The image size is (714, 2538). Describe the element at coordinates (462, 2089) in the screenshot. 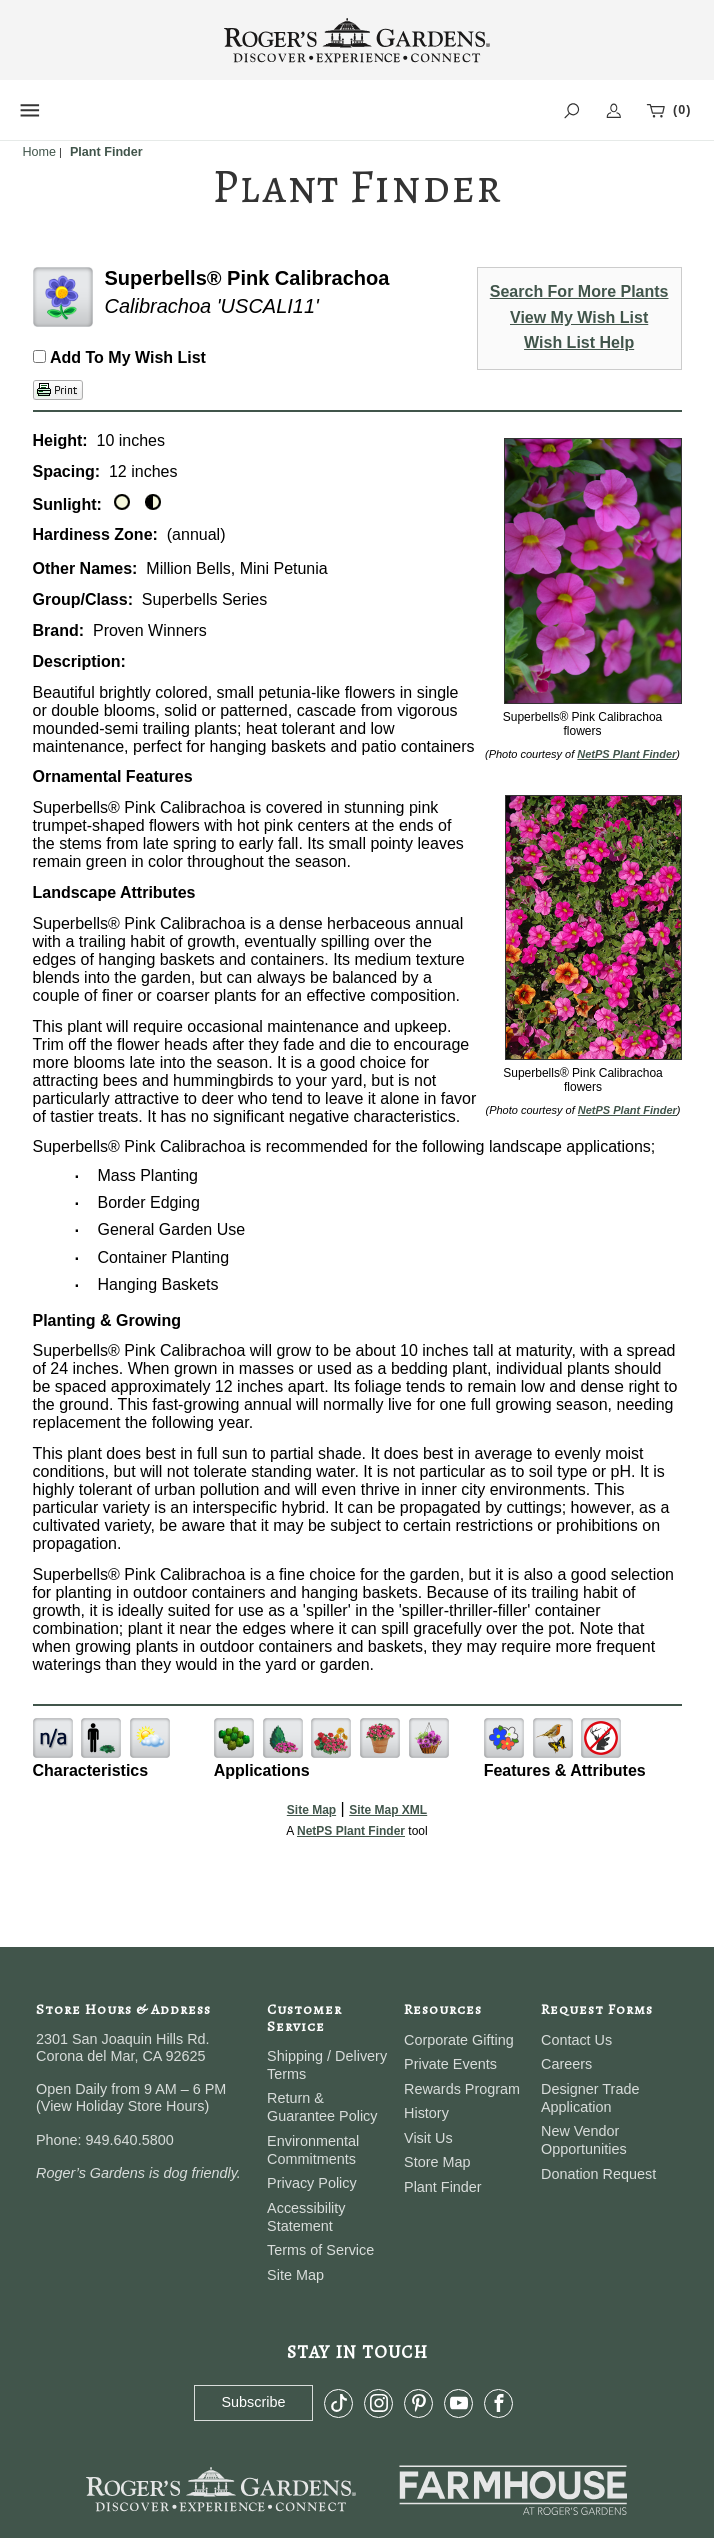

I see `Rewards Program` at that location.